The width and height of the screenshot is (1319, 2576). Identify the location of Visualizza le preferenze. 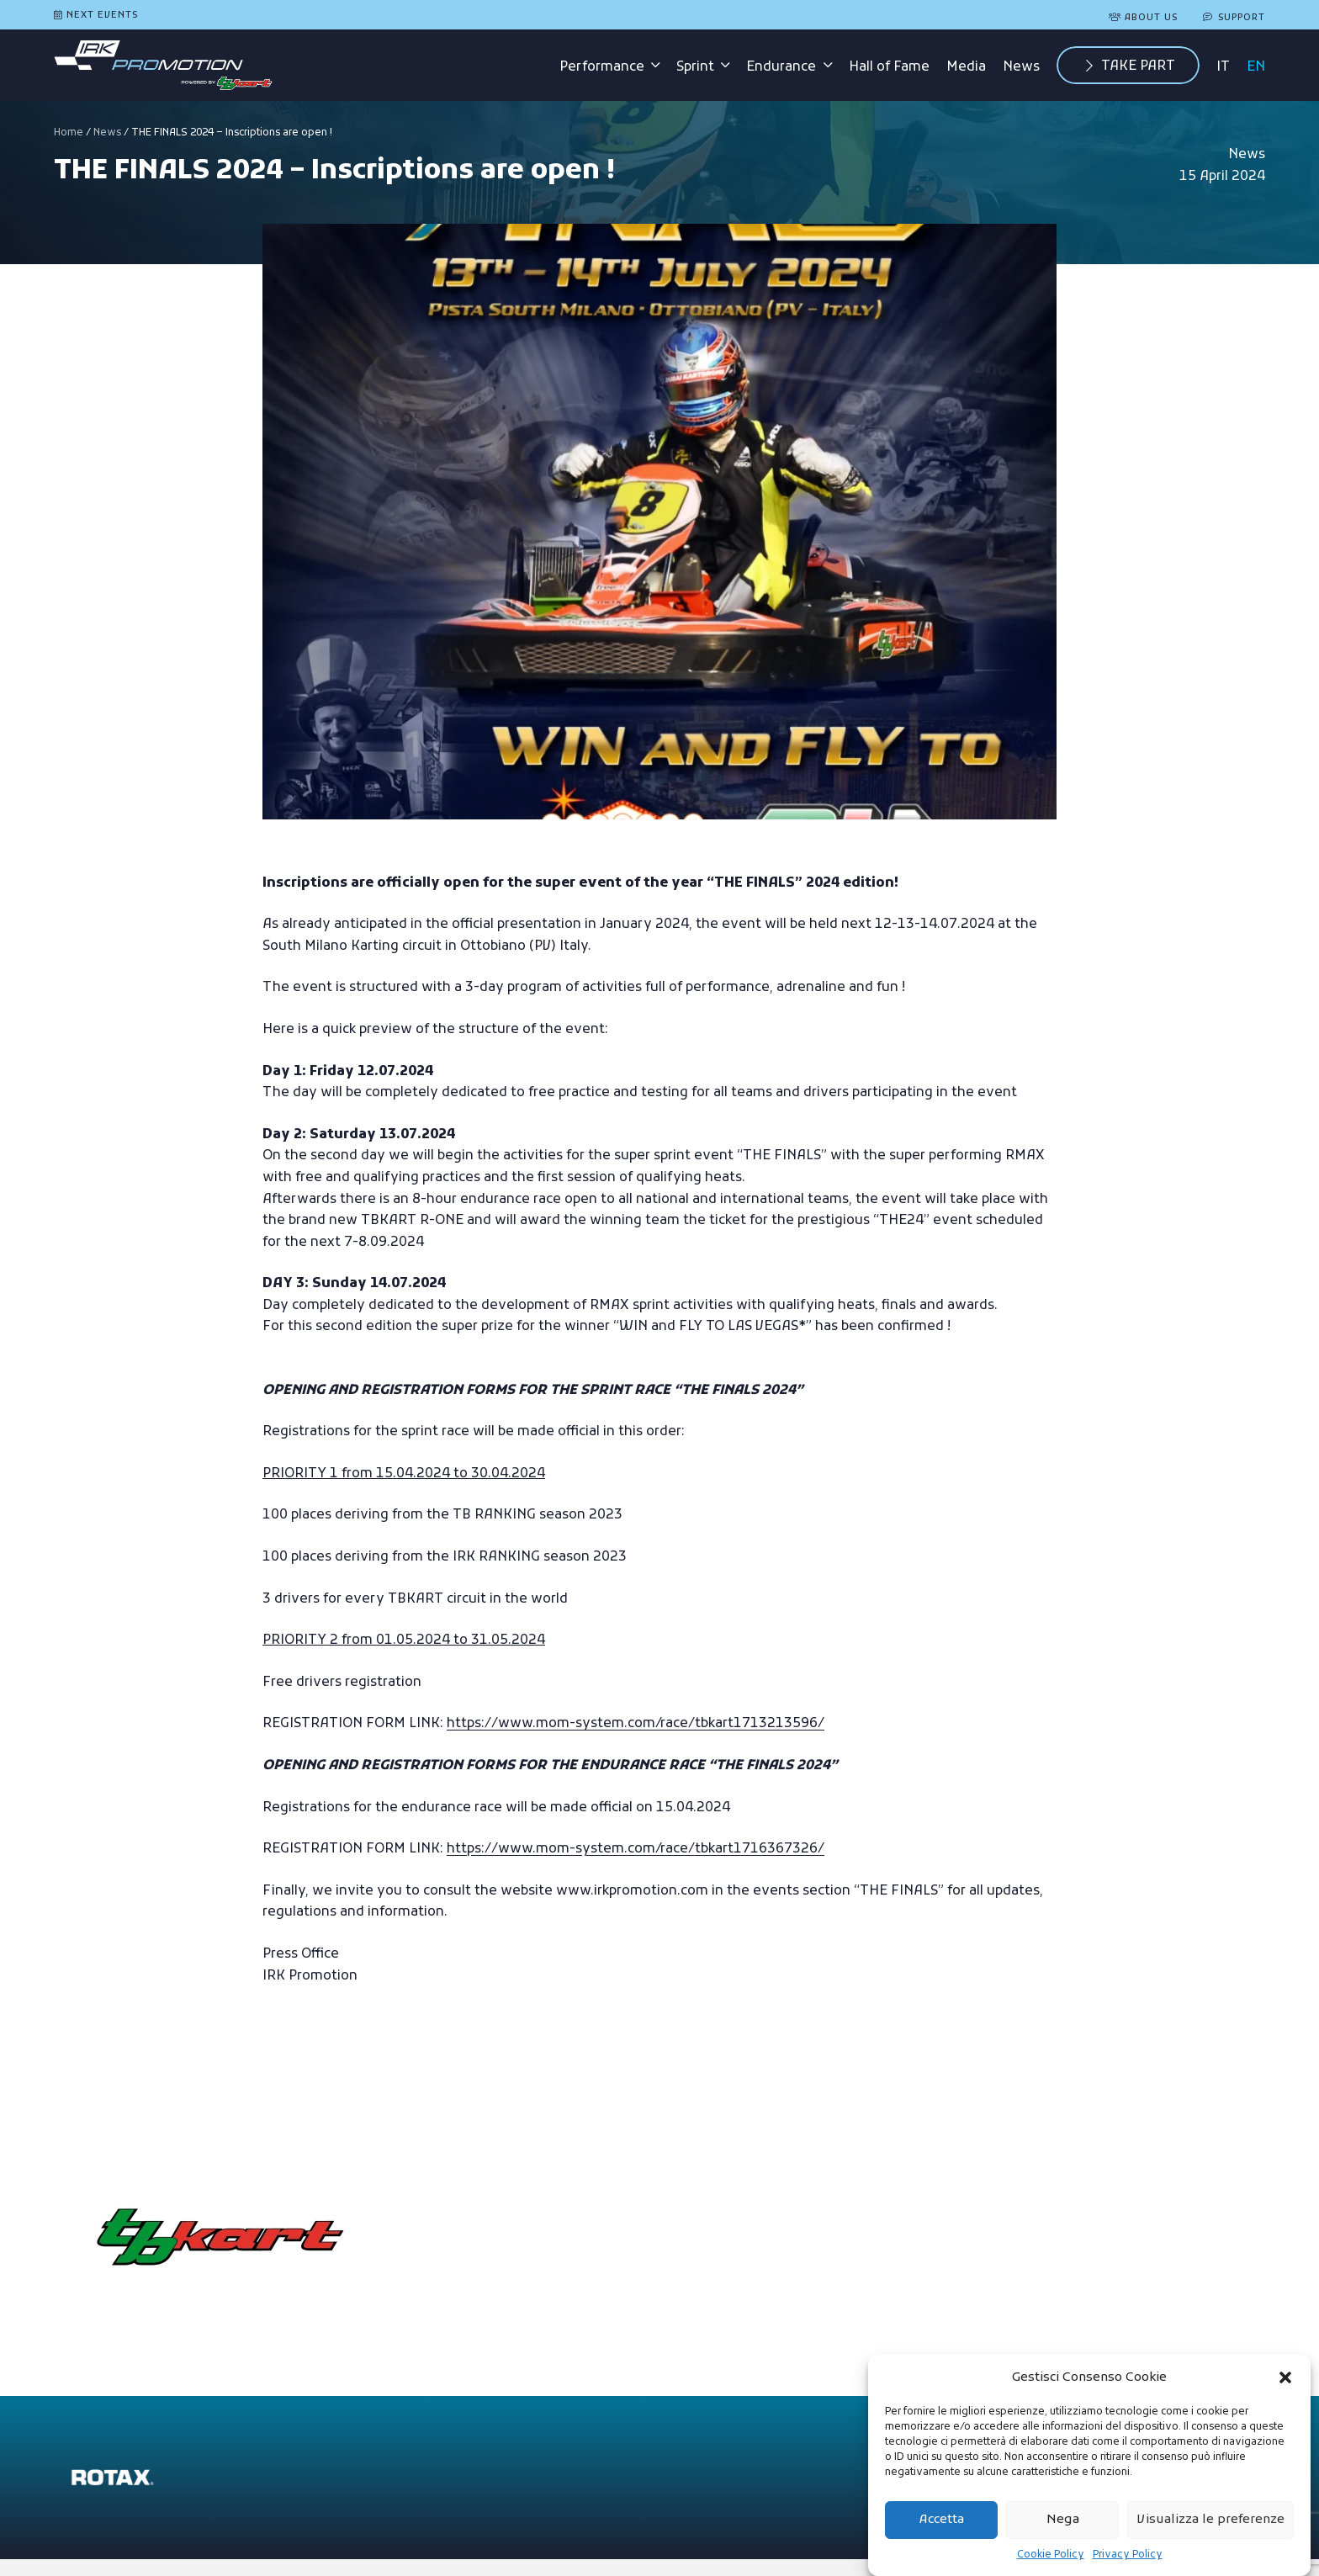
(1210, 2519).